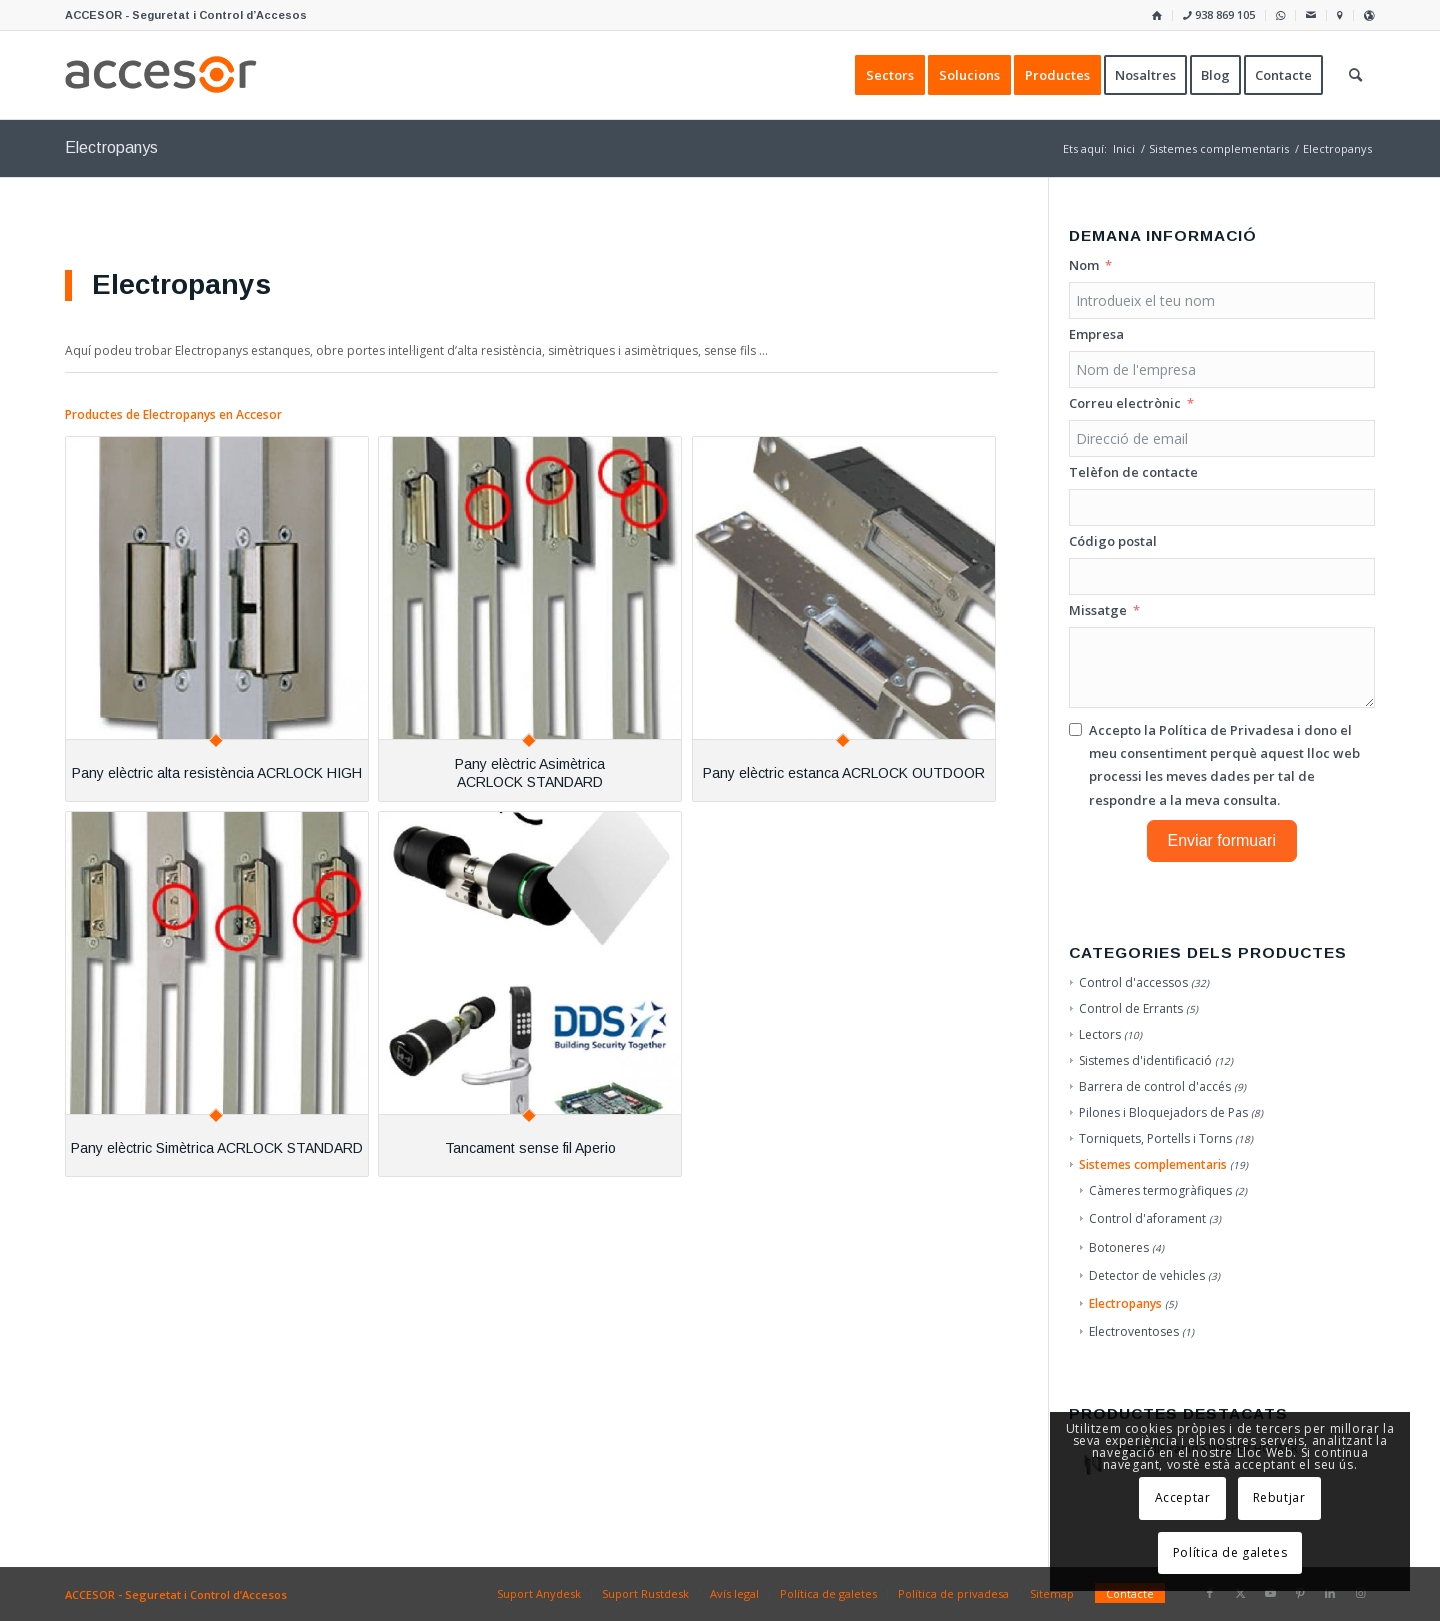 This screenshot has height=1621, width=1440. I want to click on Sistemes complementaris, so click(1153, 1164).